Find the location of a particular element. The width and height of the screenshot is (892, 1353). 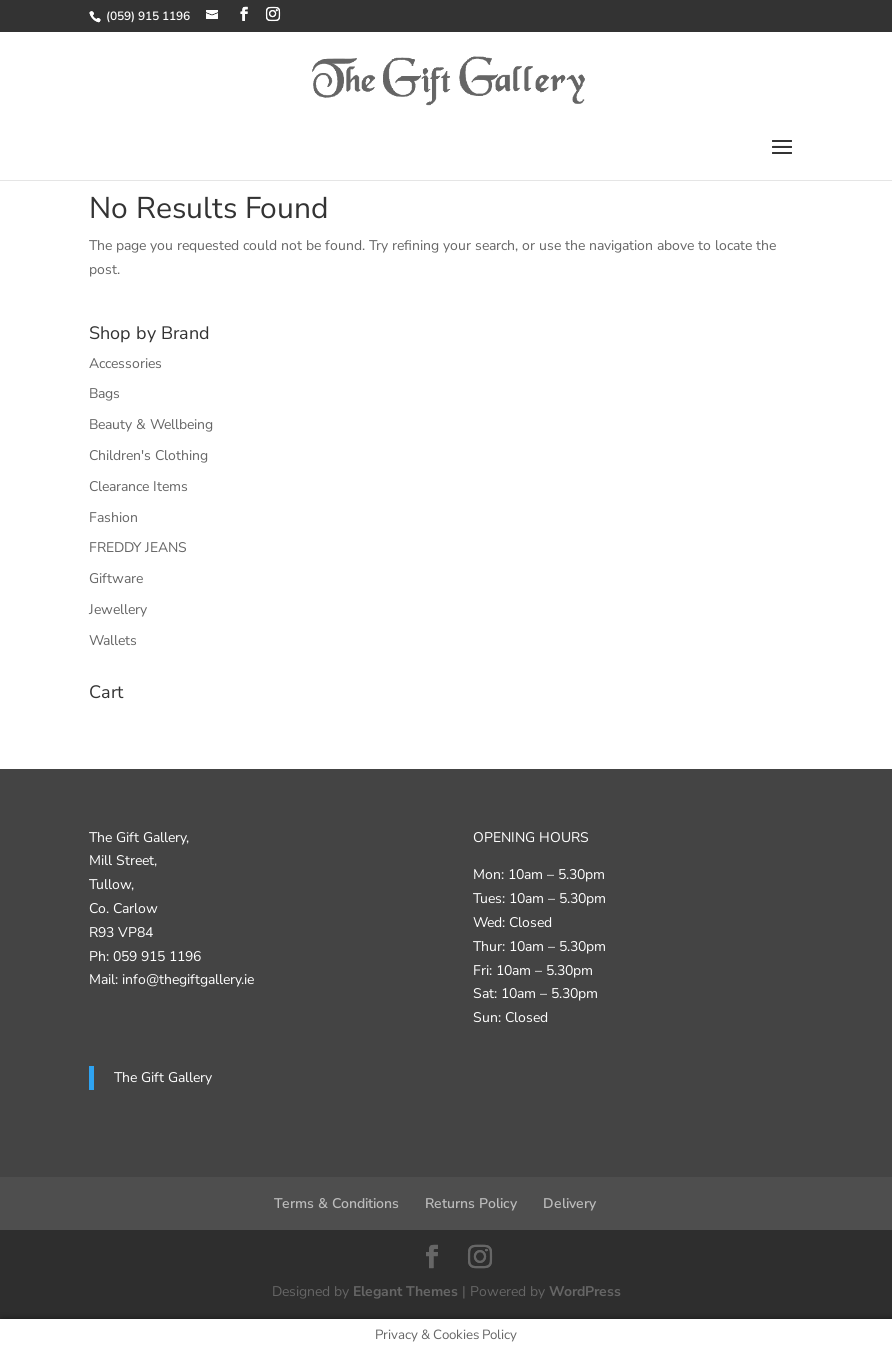

Fashion is located at coordinates (113, 517).